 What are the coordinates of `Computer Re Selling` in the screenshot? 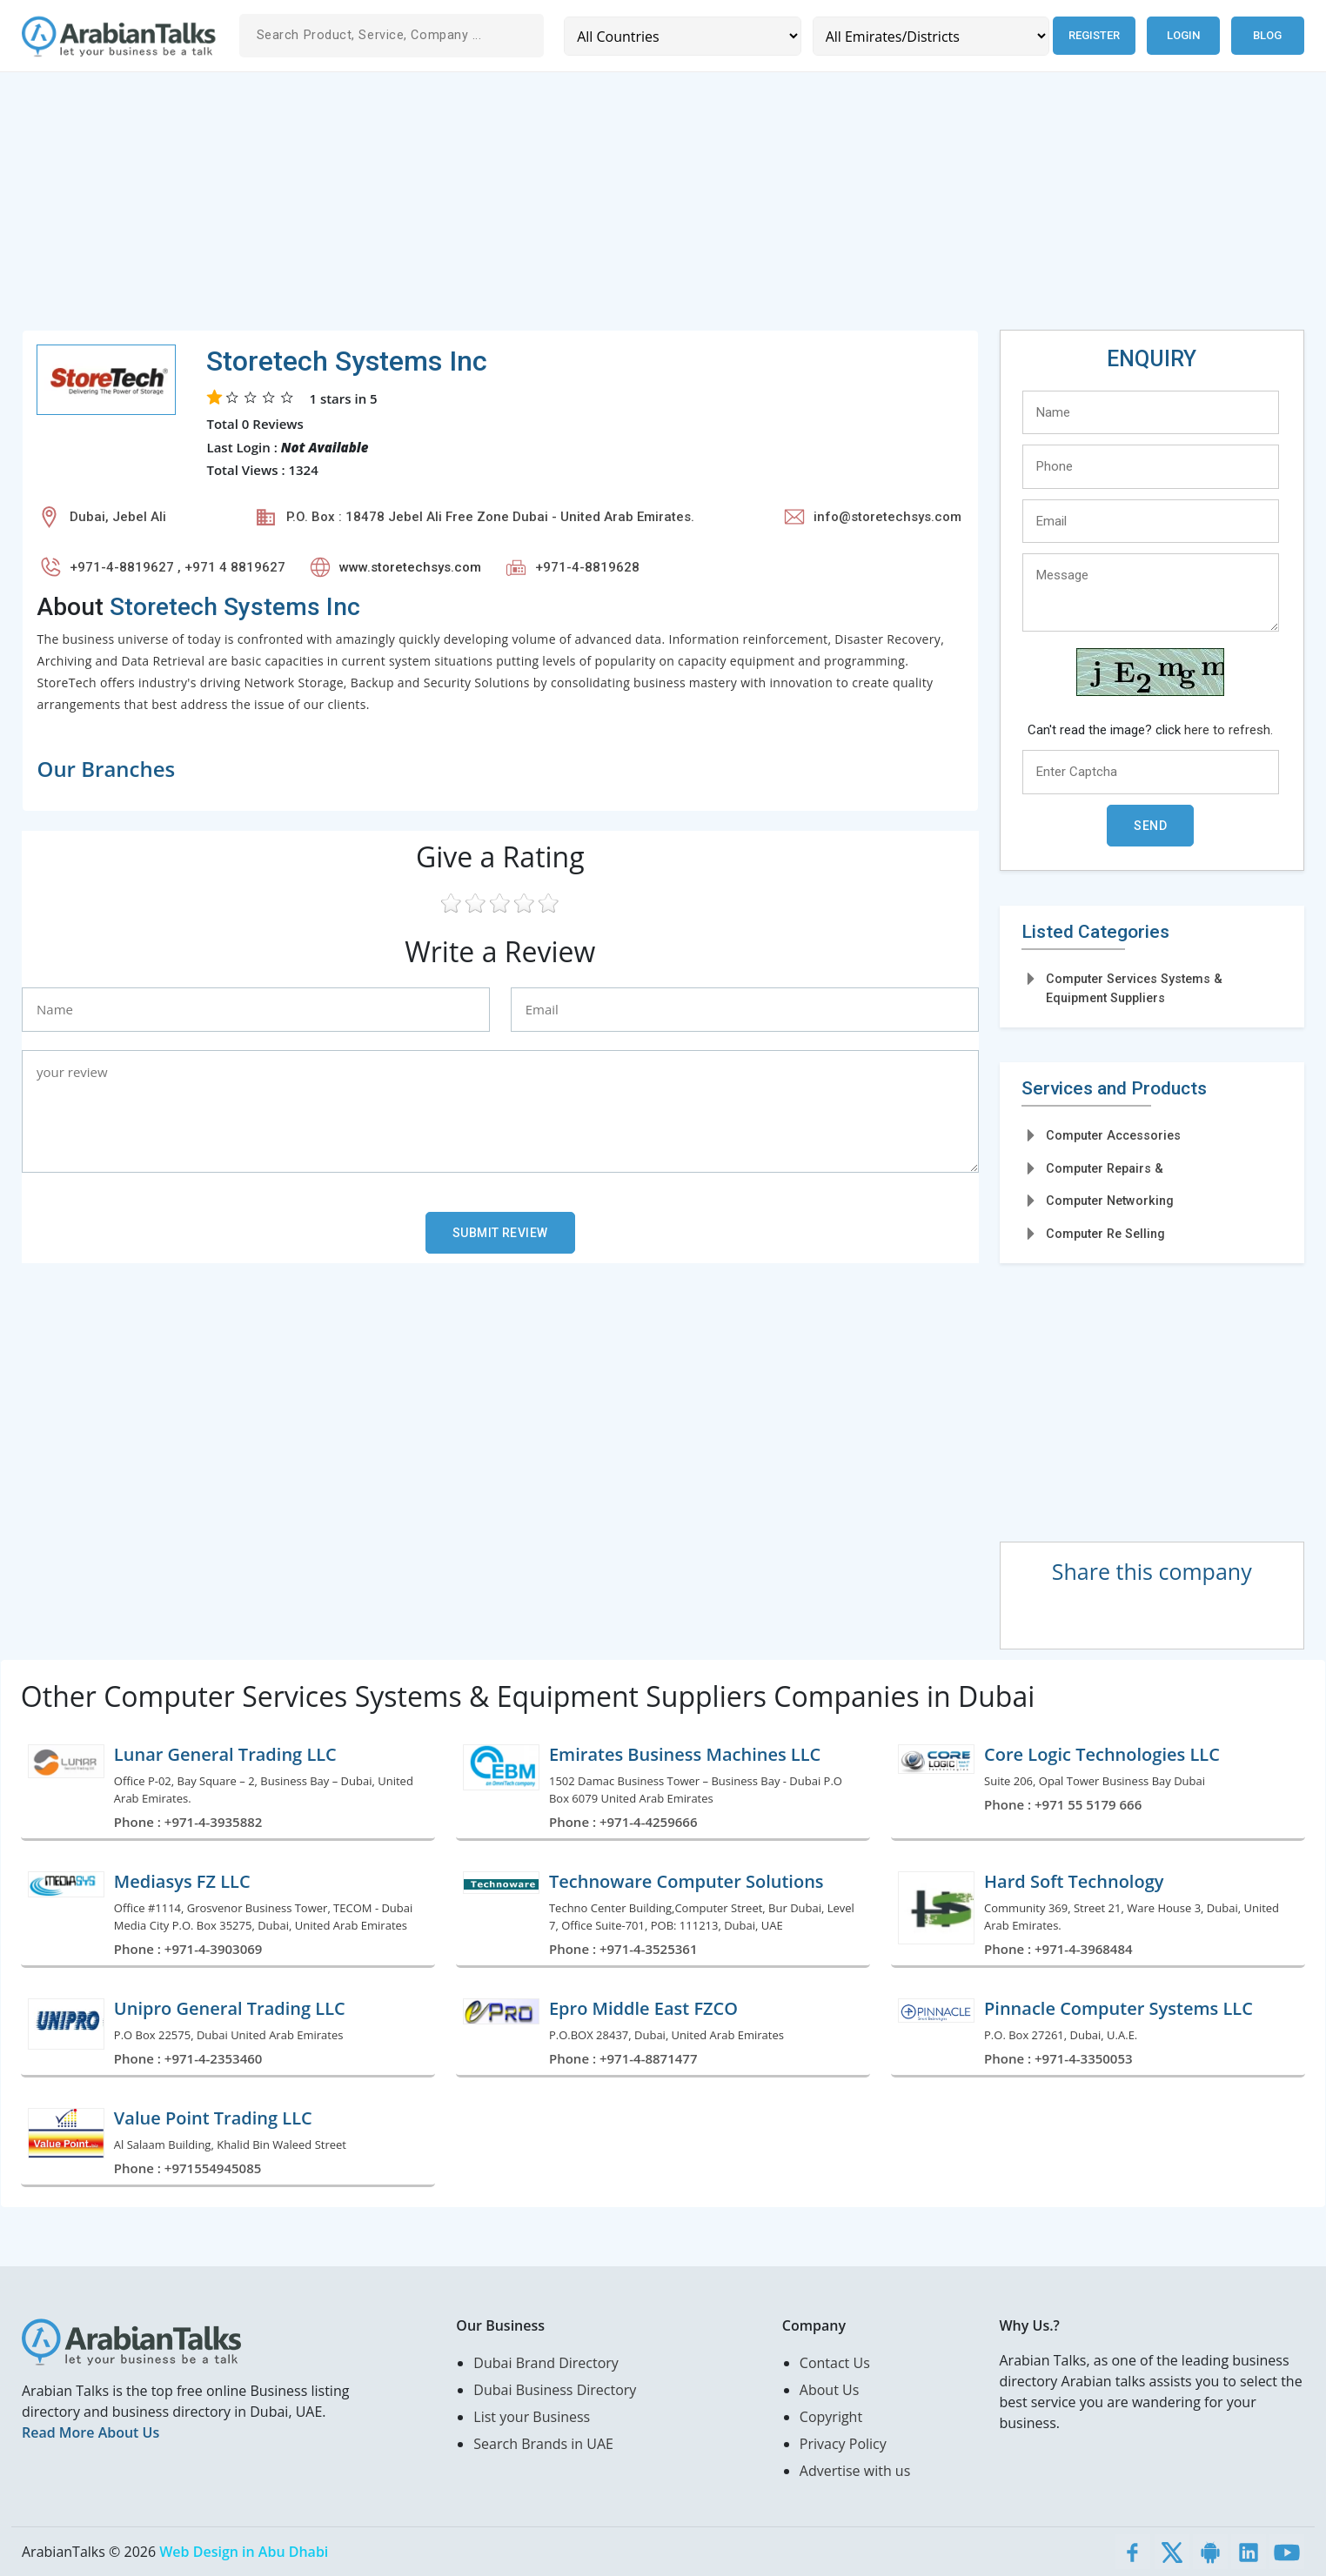 It's located at (1105, 1234).